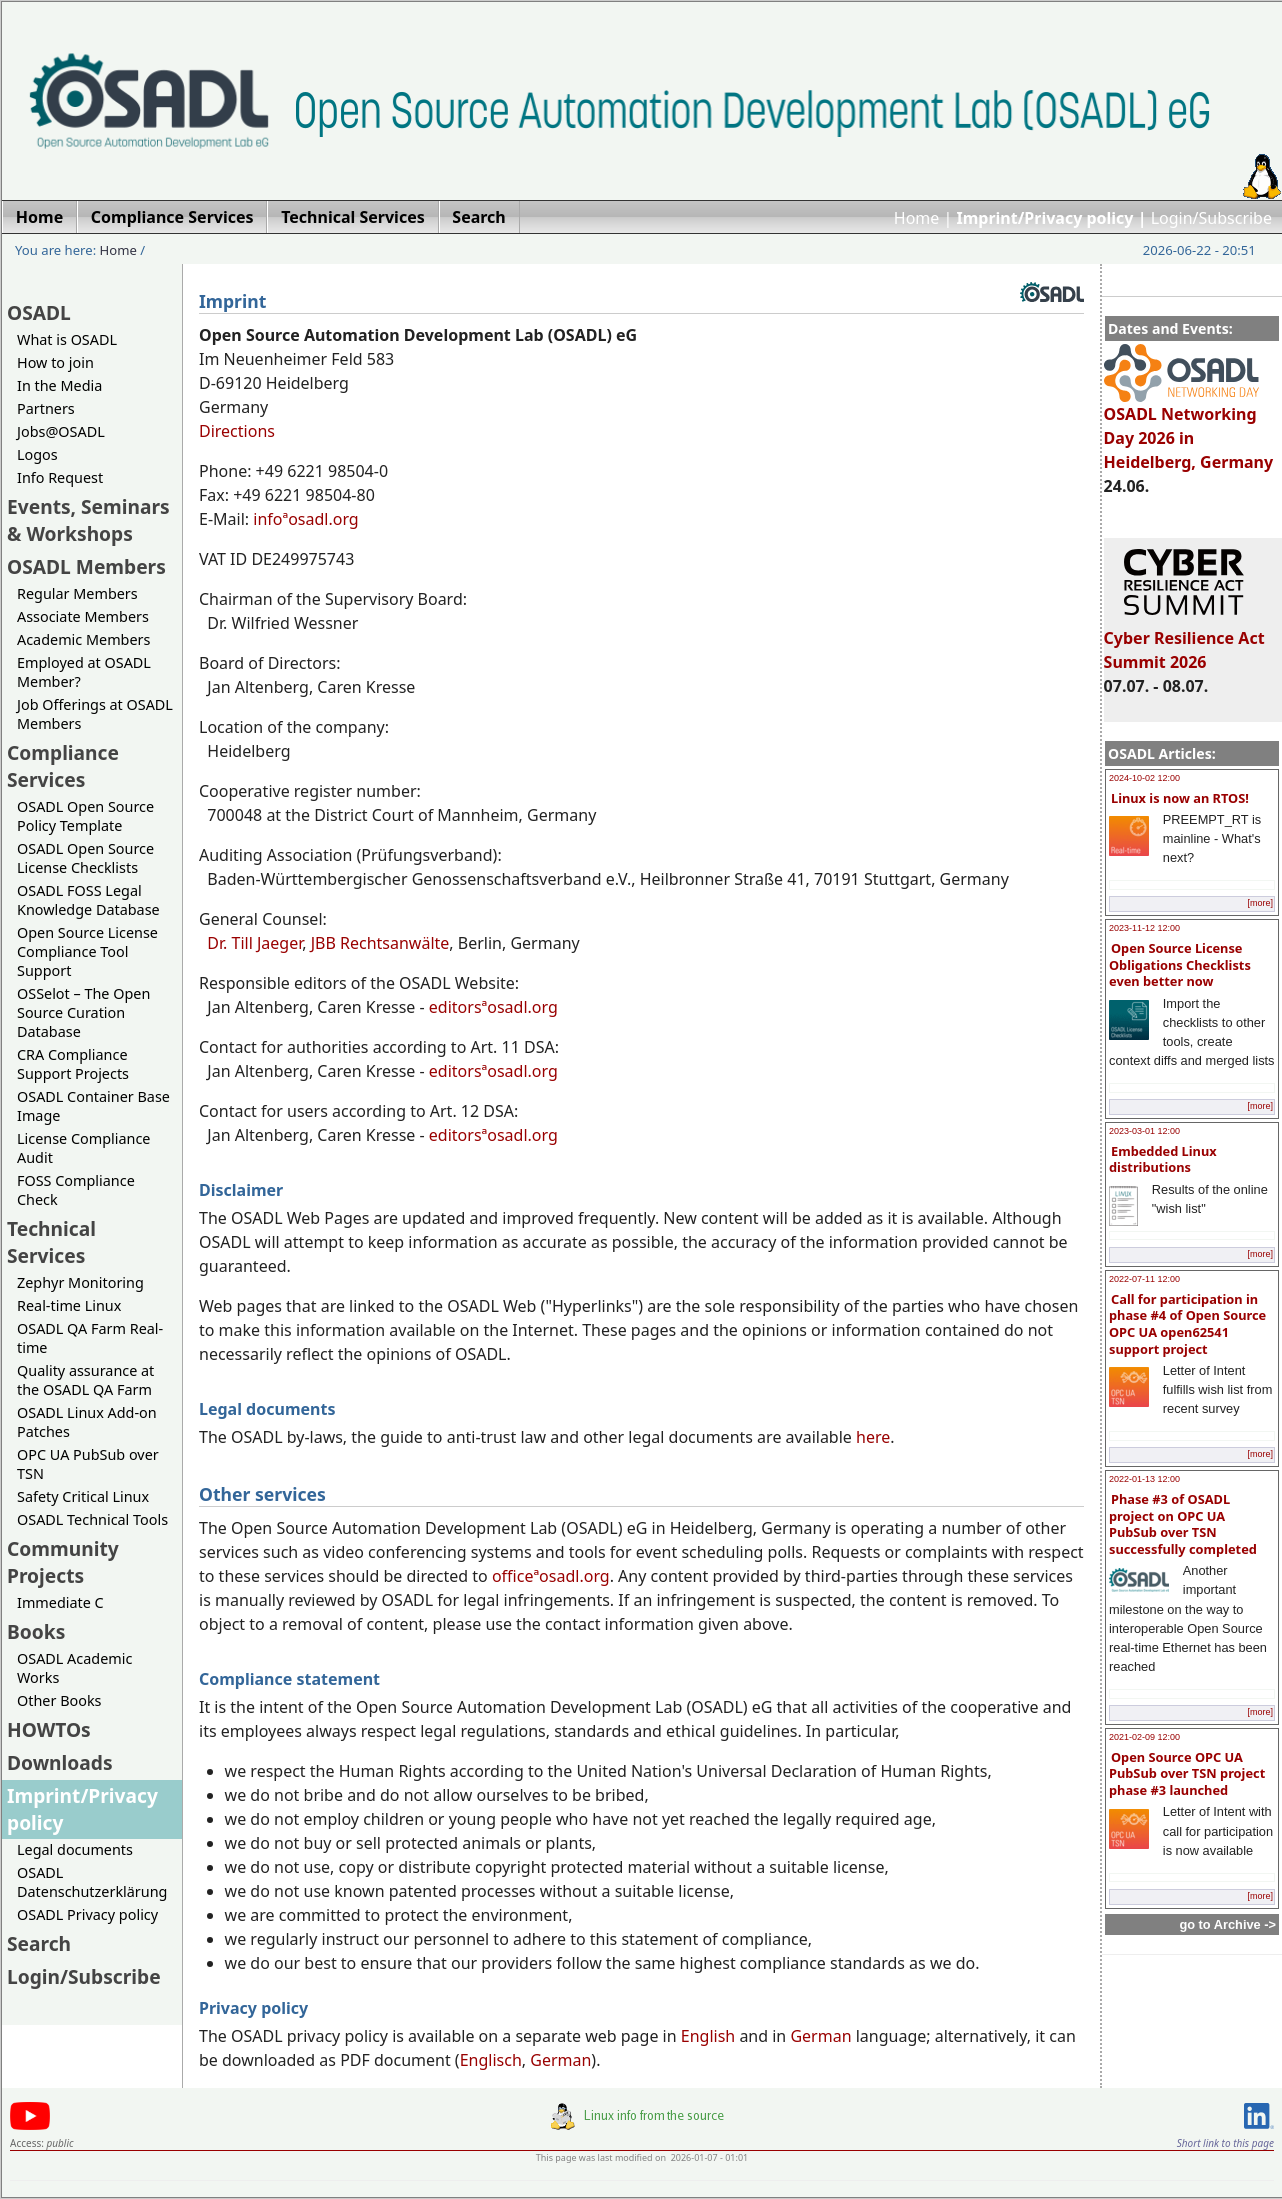 This screenshot has width=1282, height=2199. I want to click on Jobs@OSADL, so click(61, 431).